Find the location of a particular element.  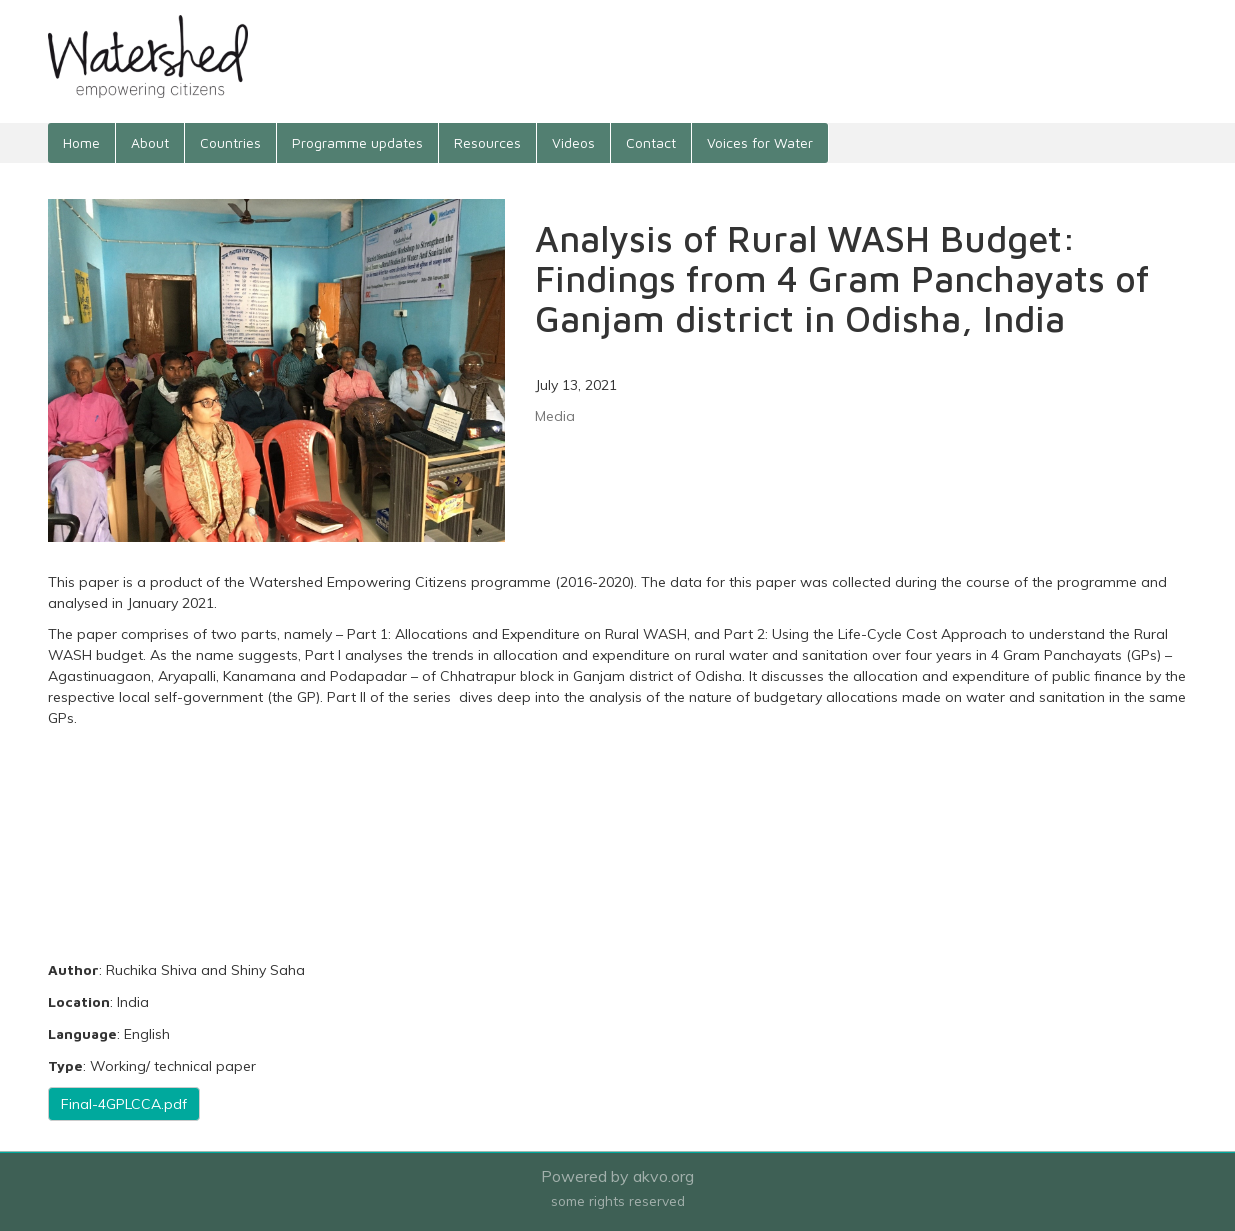

Countries is located at coordinates (230, 142).